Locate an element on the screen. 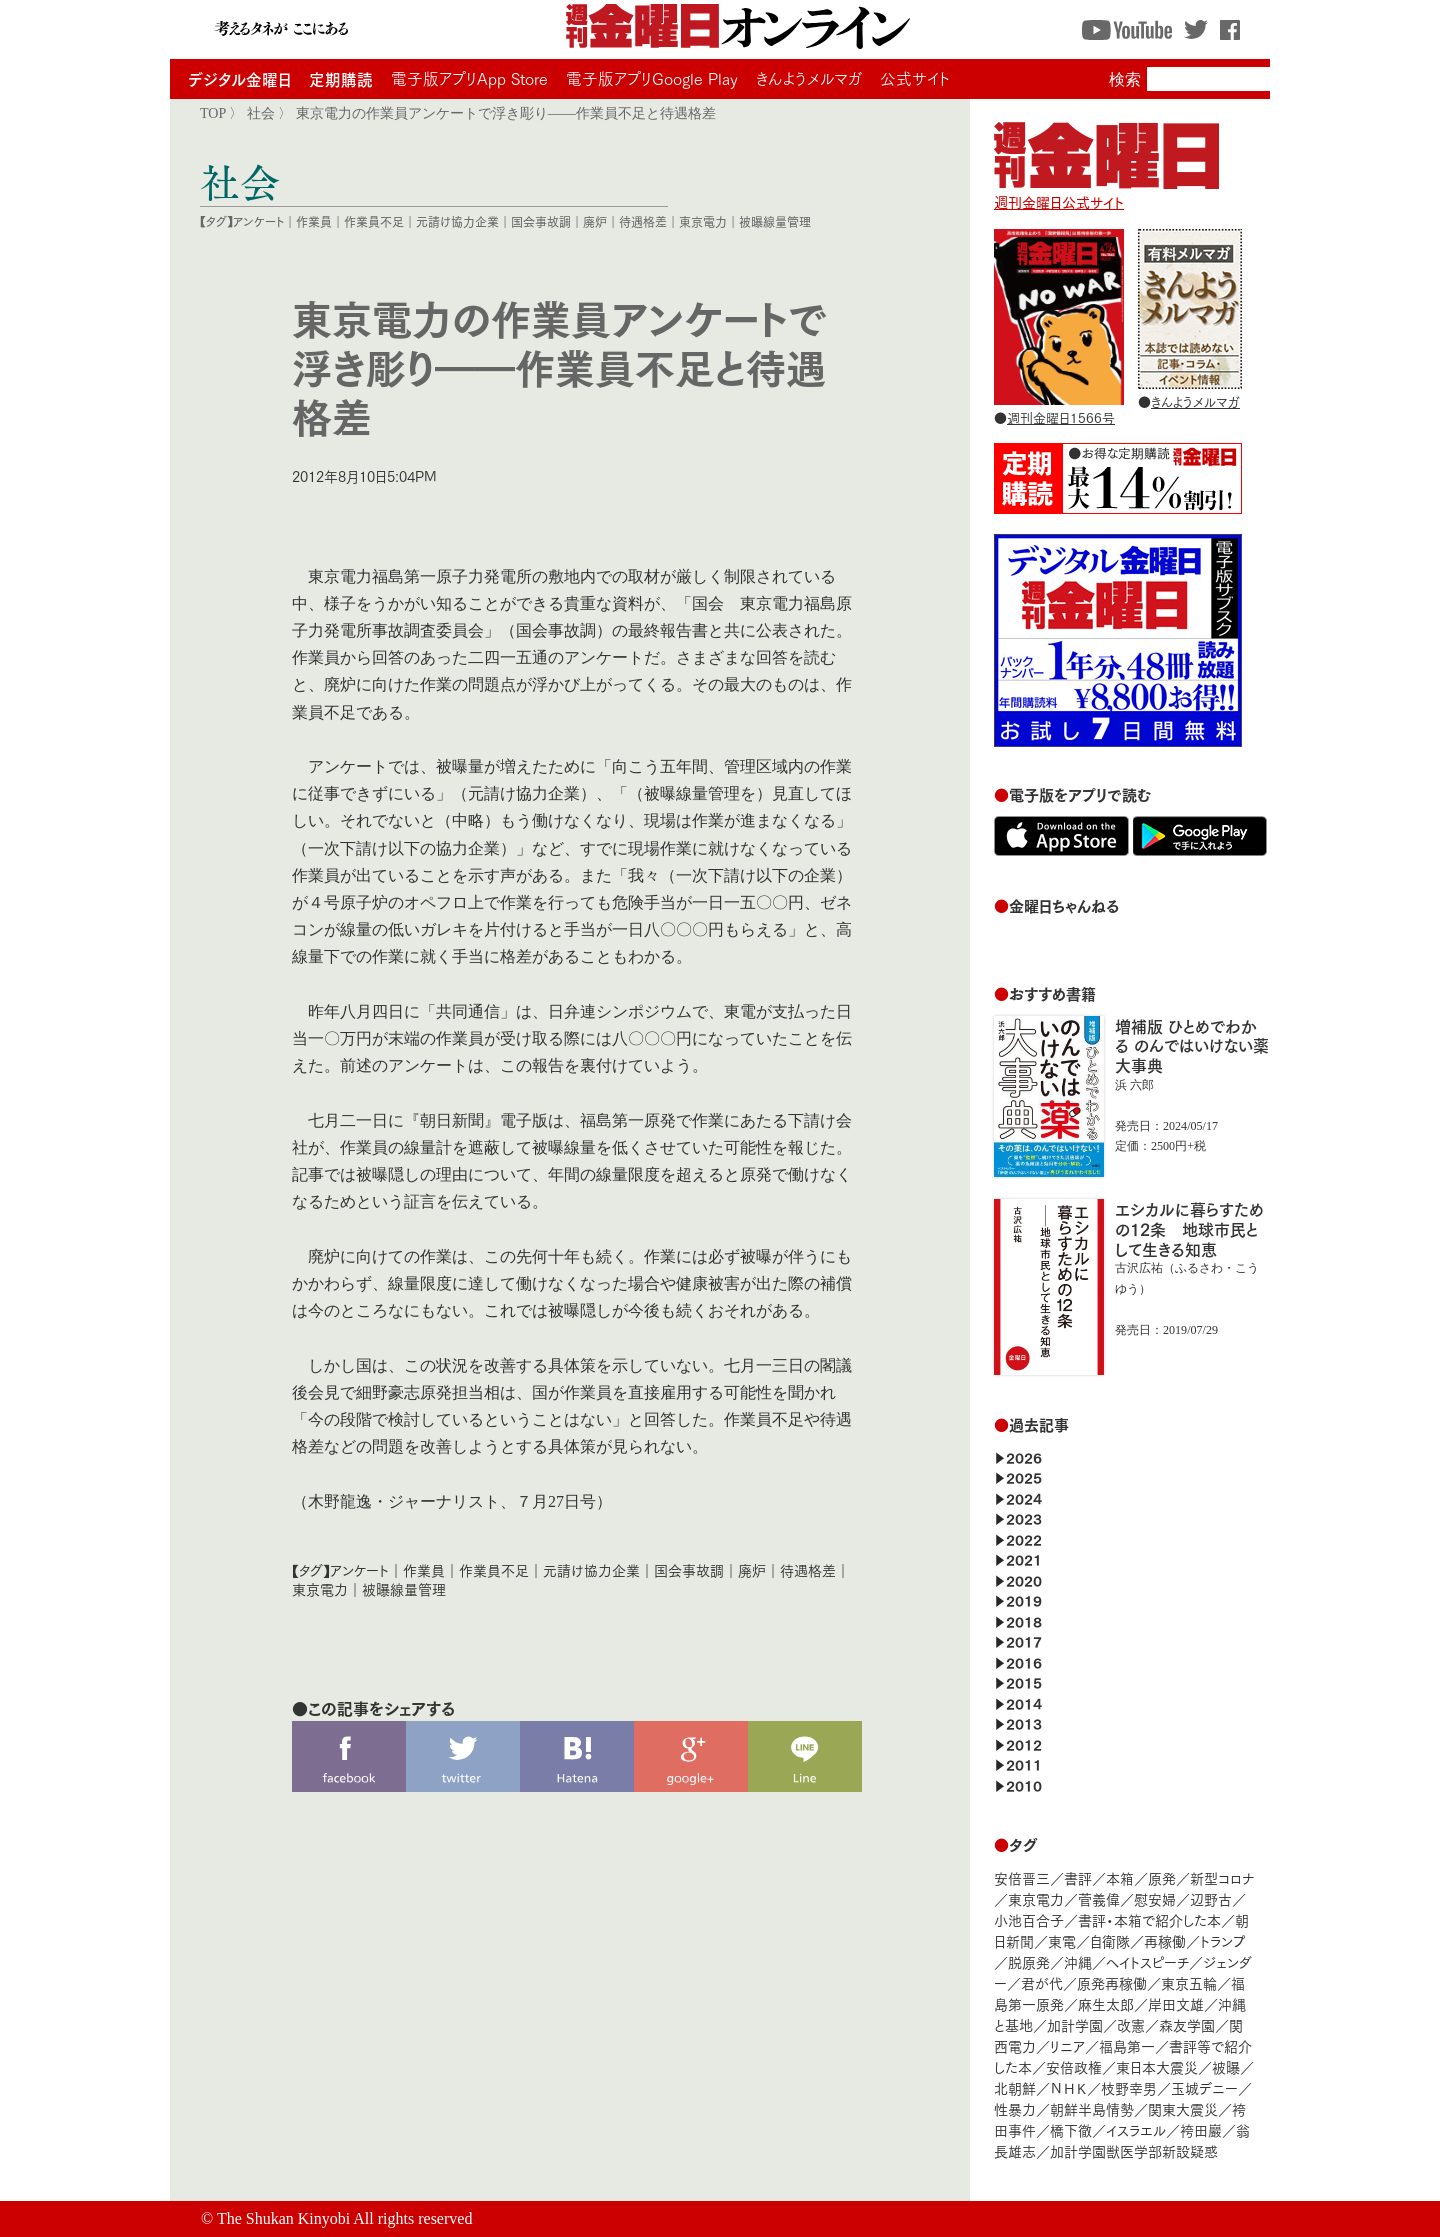  TOP is located at coordinates (213, 113).